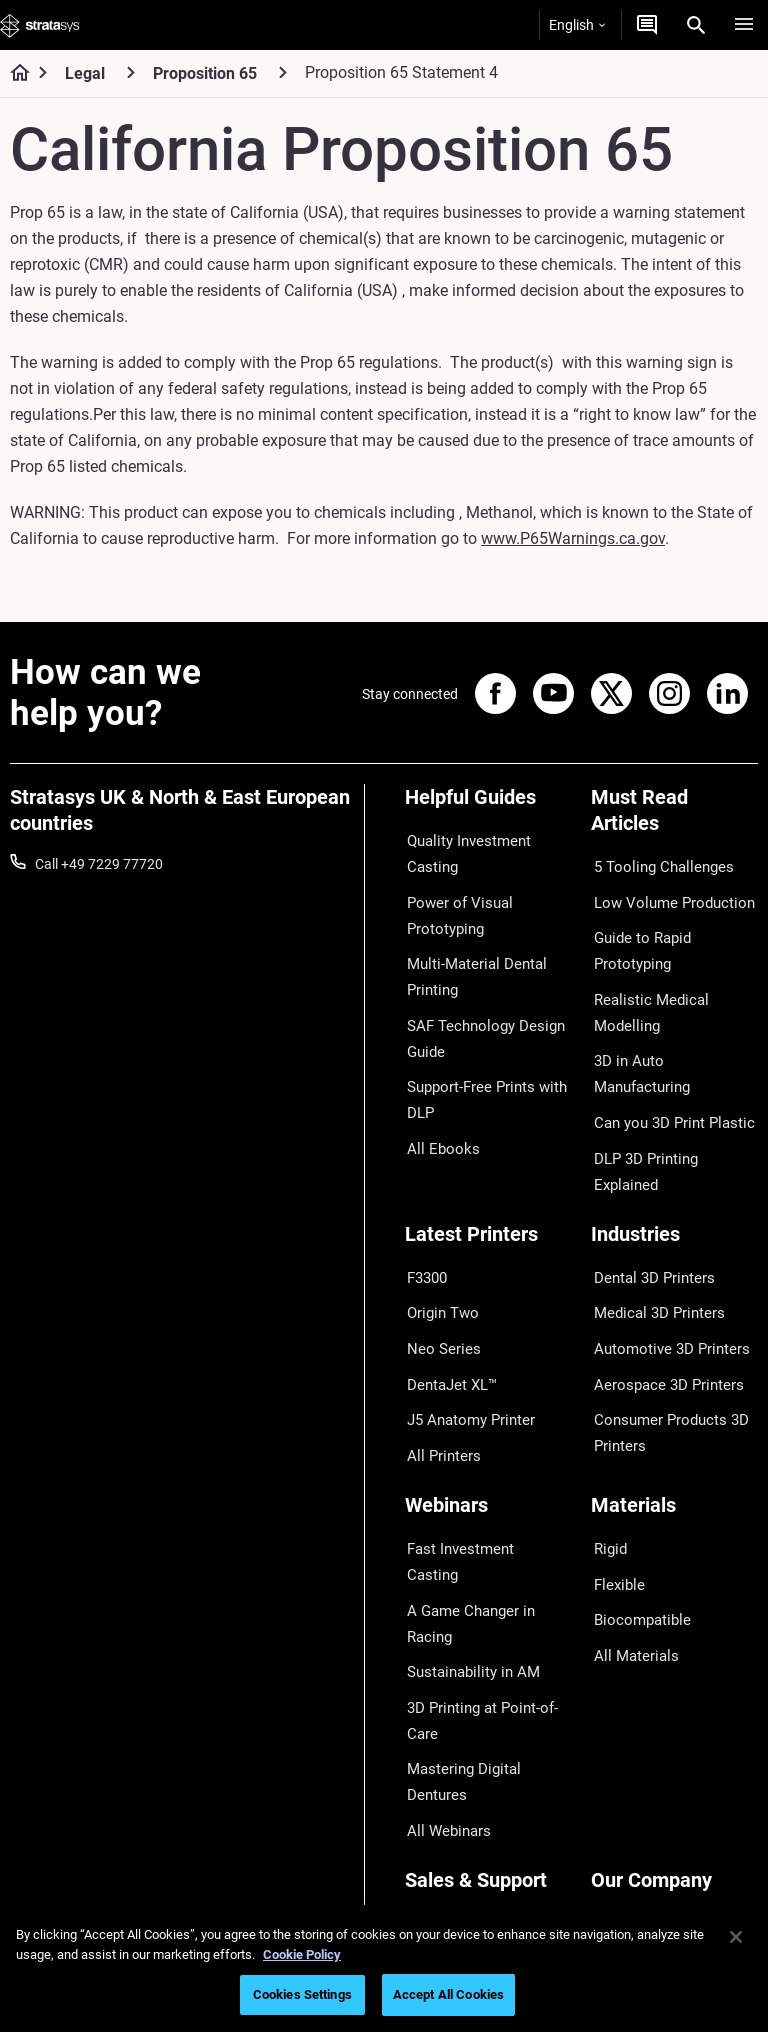  I want to click on [Hamburg], so click(744, 25).